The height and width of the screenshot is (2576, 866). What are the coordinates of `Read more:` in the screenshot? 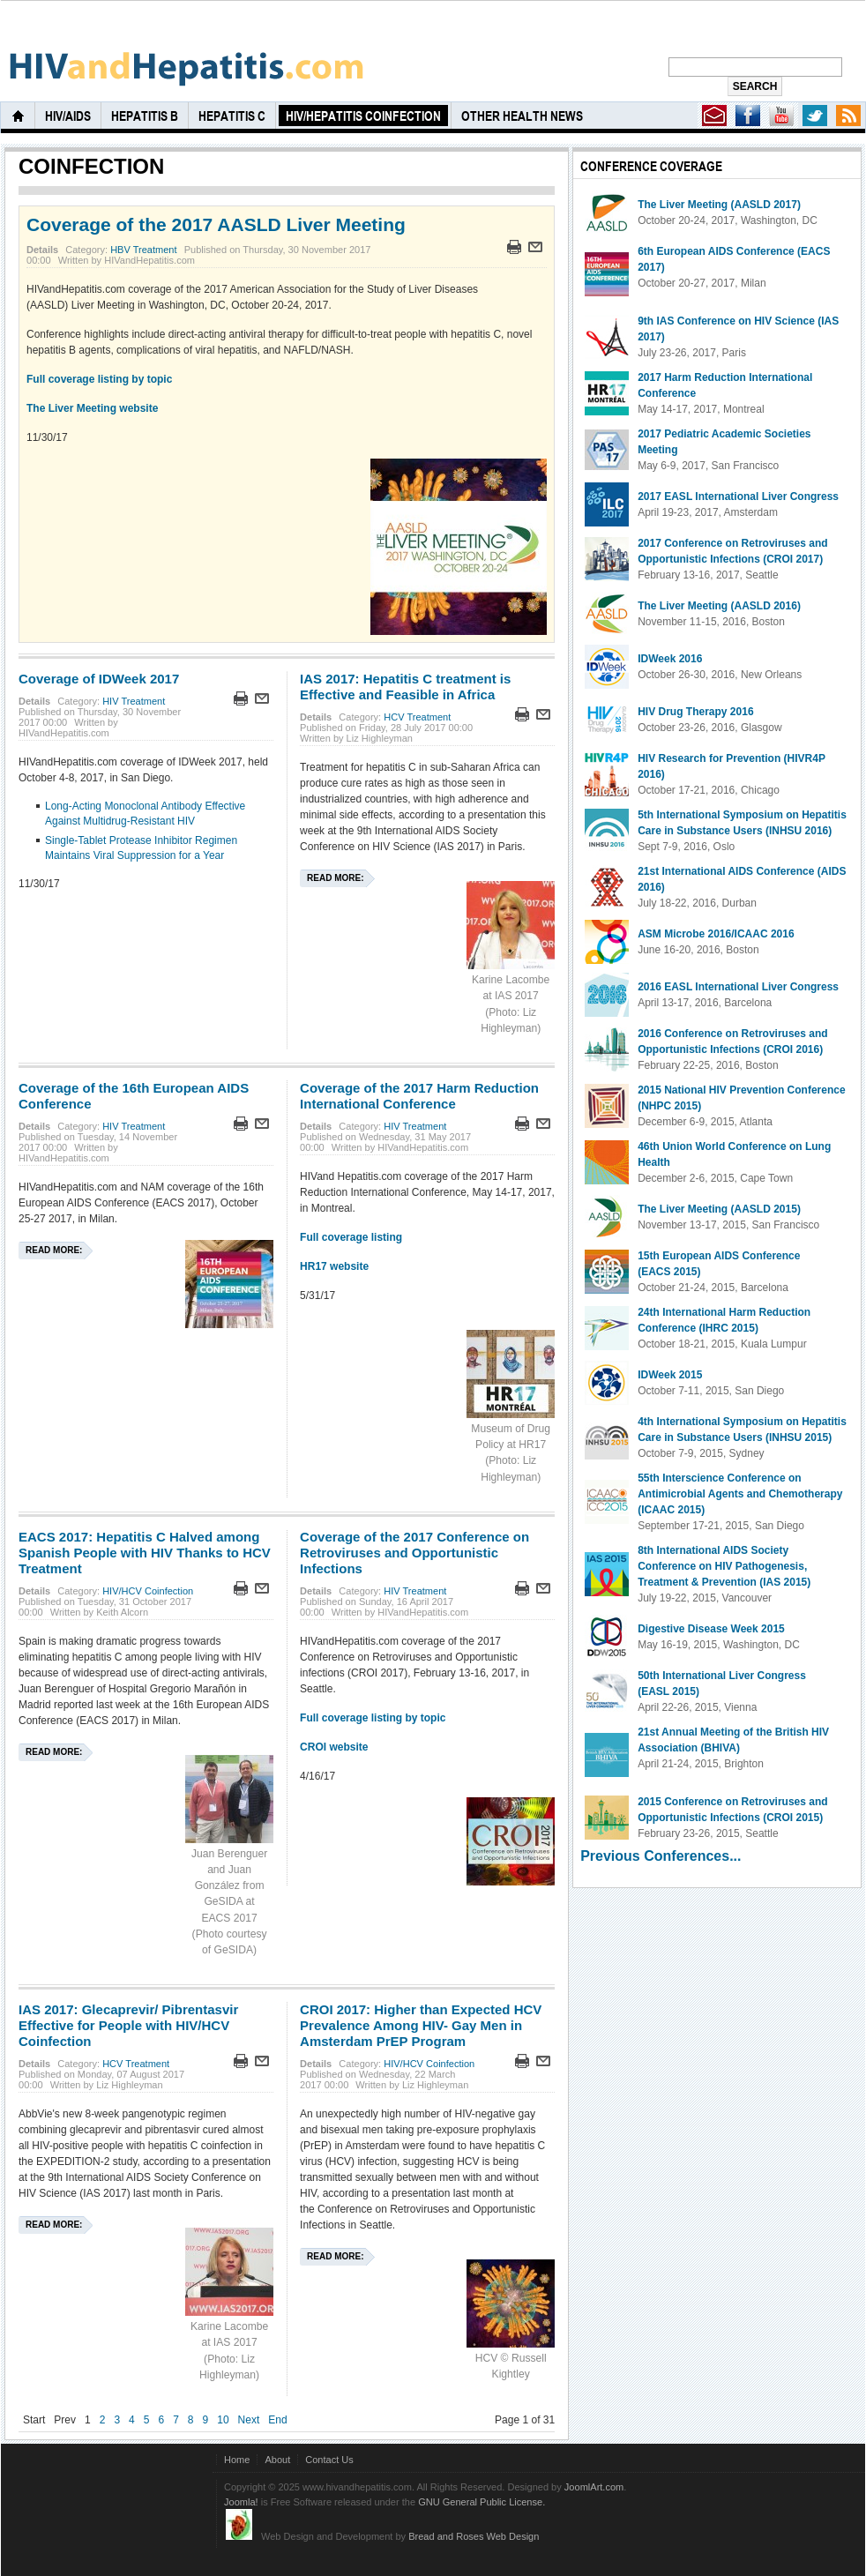 It's located at (335, 878).